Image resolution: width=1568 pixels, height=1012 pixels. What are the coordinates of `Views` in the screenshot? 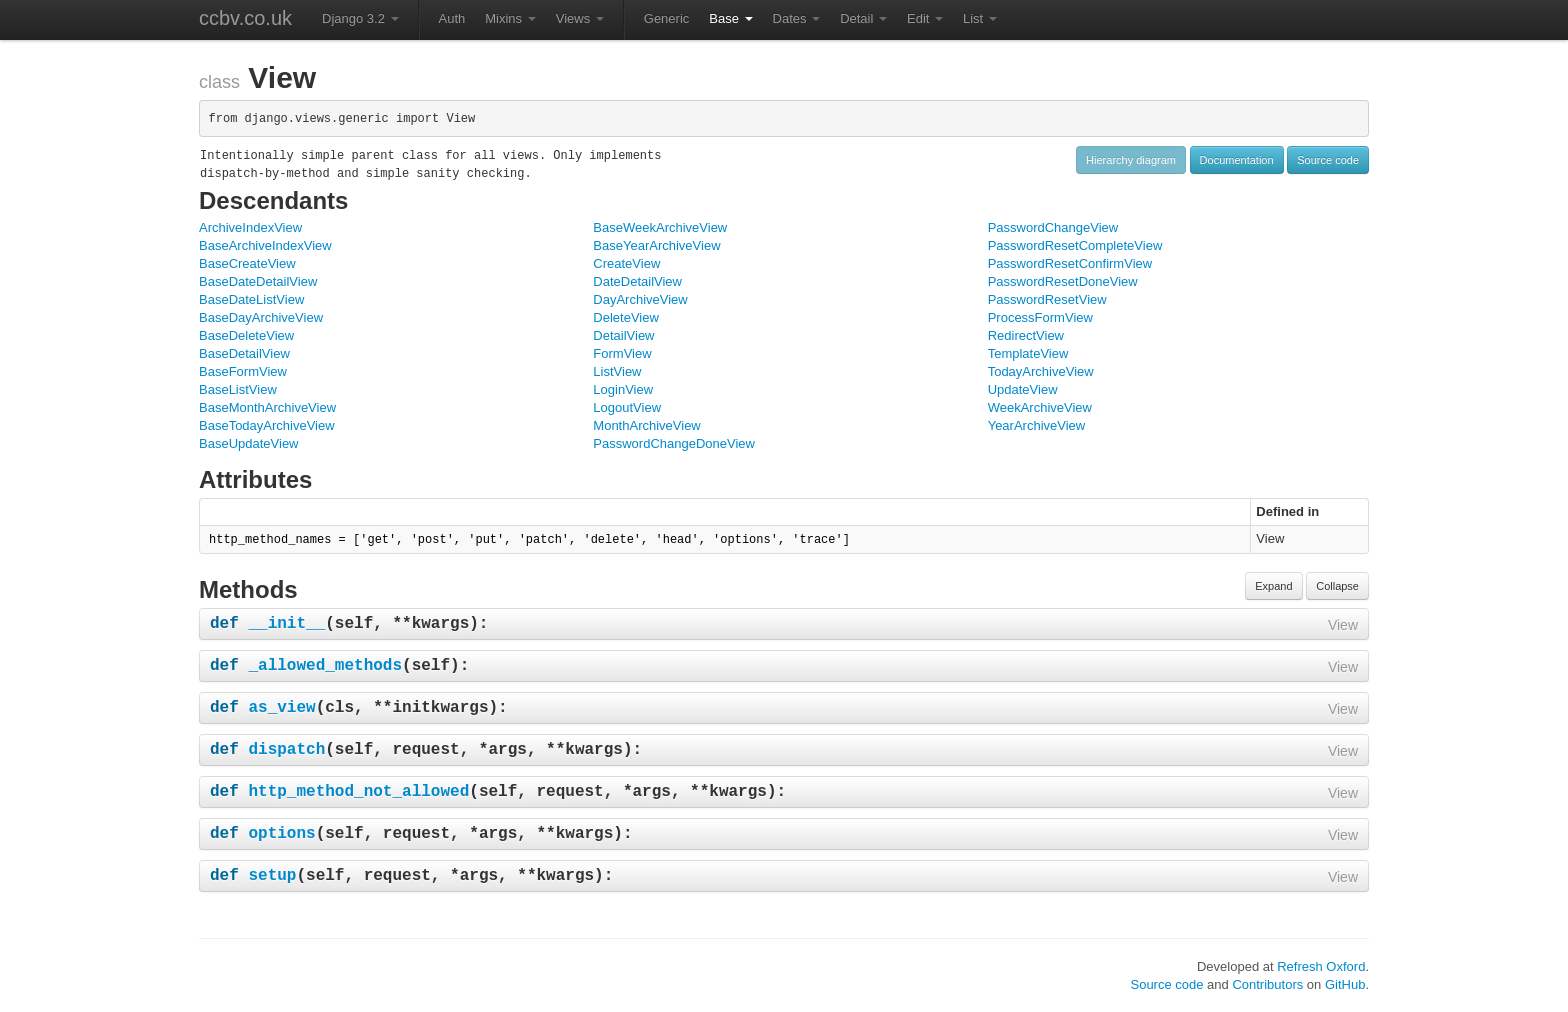 It's located at (580, 18).